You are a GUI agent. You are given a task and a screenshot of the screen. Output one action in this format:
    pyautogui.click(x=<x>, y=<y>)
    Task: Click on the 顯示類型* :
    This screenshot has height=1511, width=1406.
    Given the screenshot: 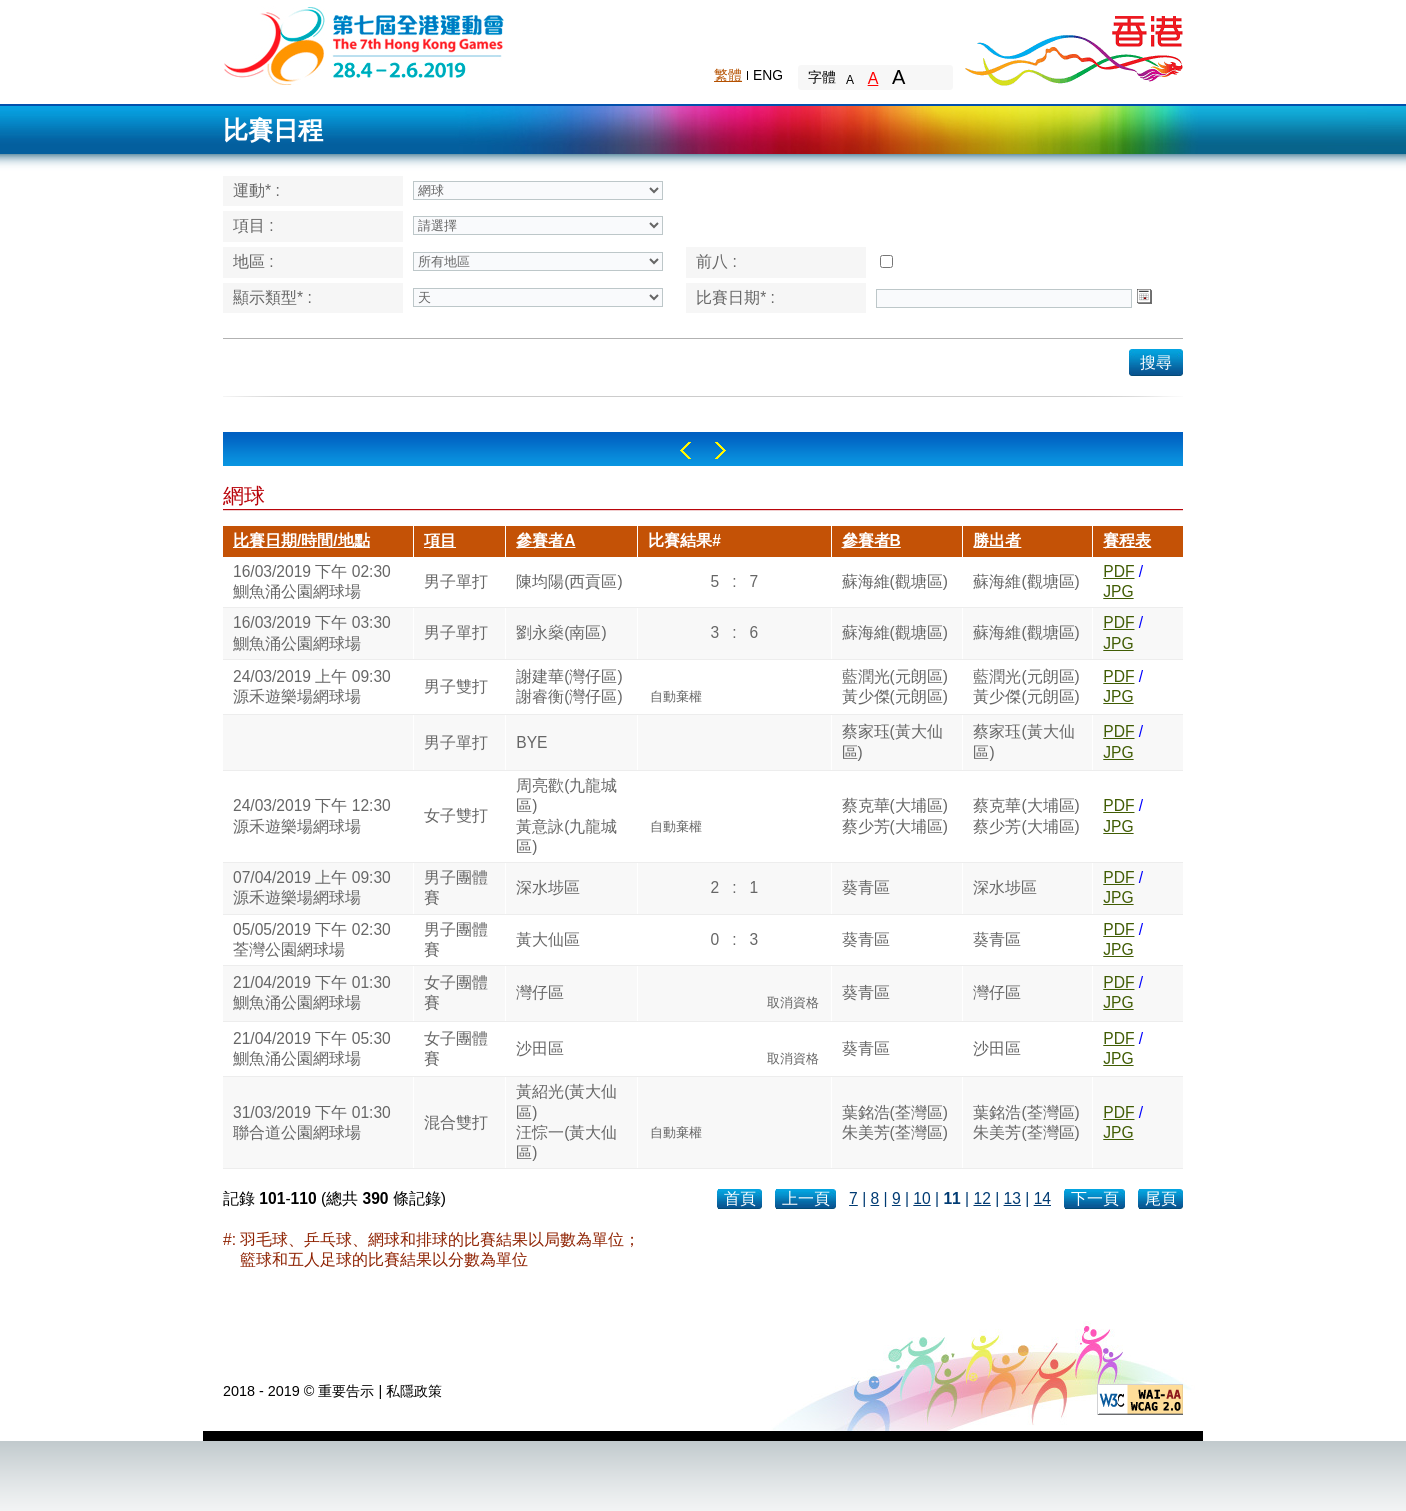 What is the action you would take?
    pyautogui.click(x=272, y=297)
    